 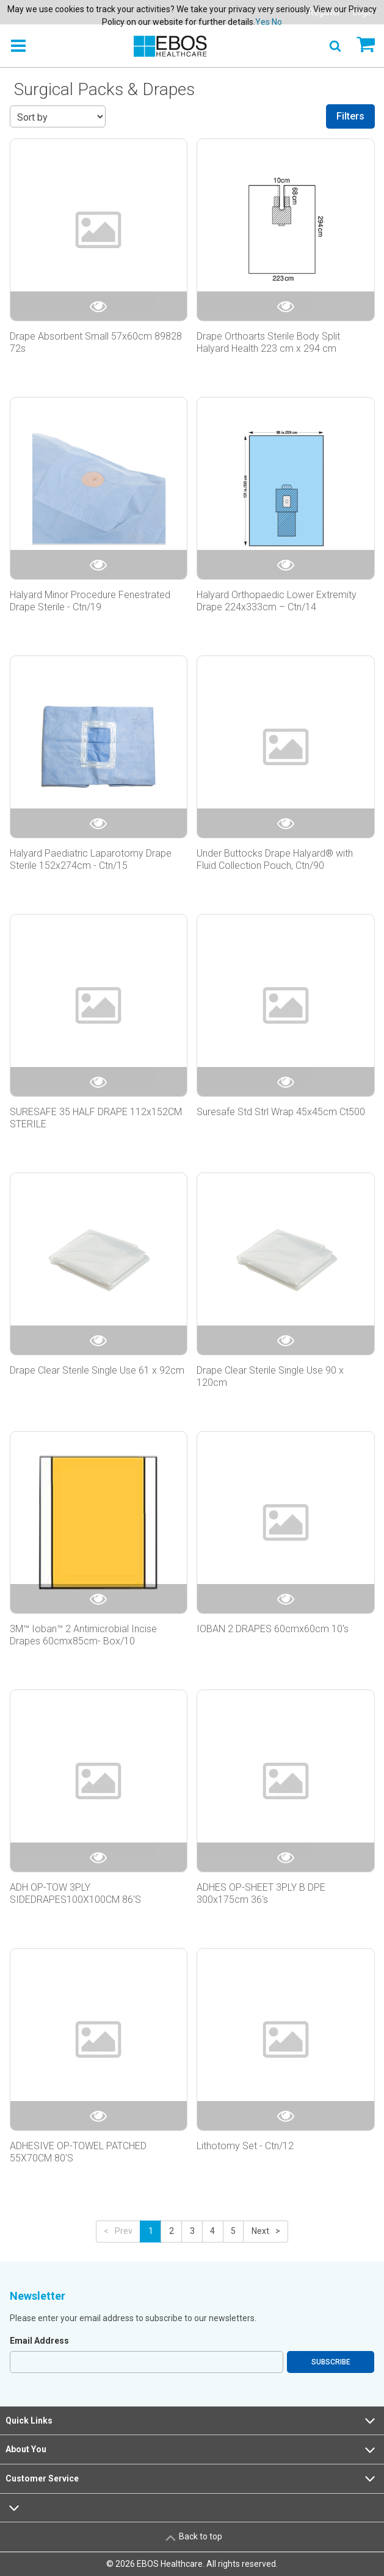 What do you see at coordinates (91, 859) in the screenshot?
I see `Halyard Paediatric Laparotomy Drape Sterile 152x274cm - Ctn/15` at bounding box center [91, 859].